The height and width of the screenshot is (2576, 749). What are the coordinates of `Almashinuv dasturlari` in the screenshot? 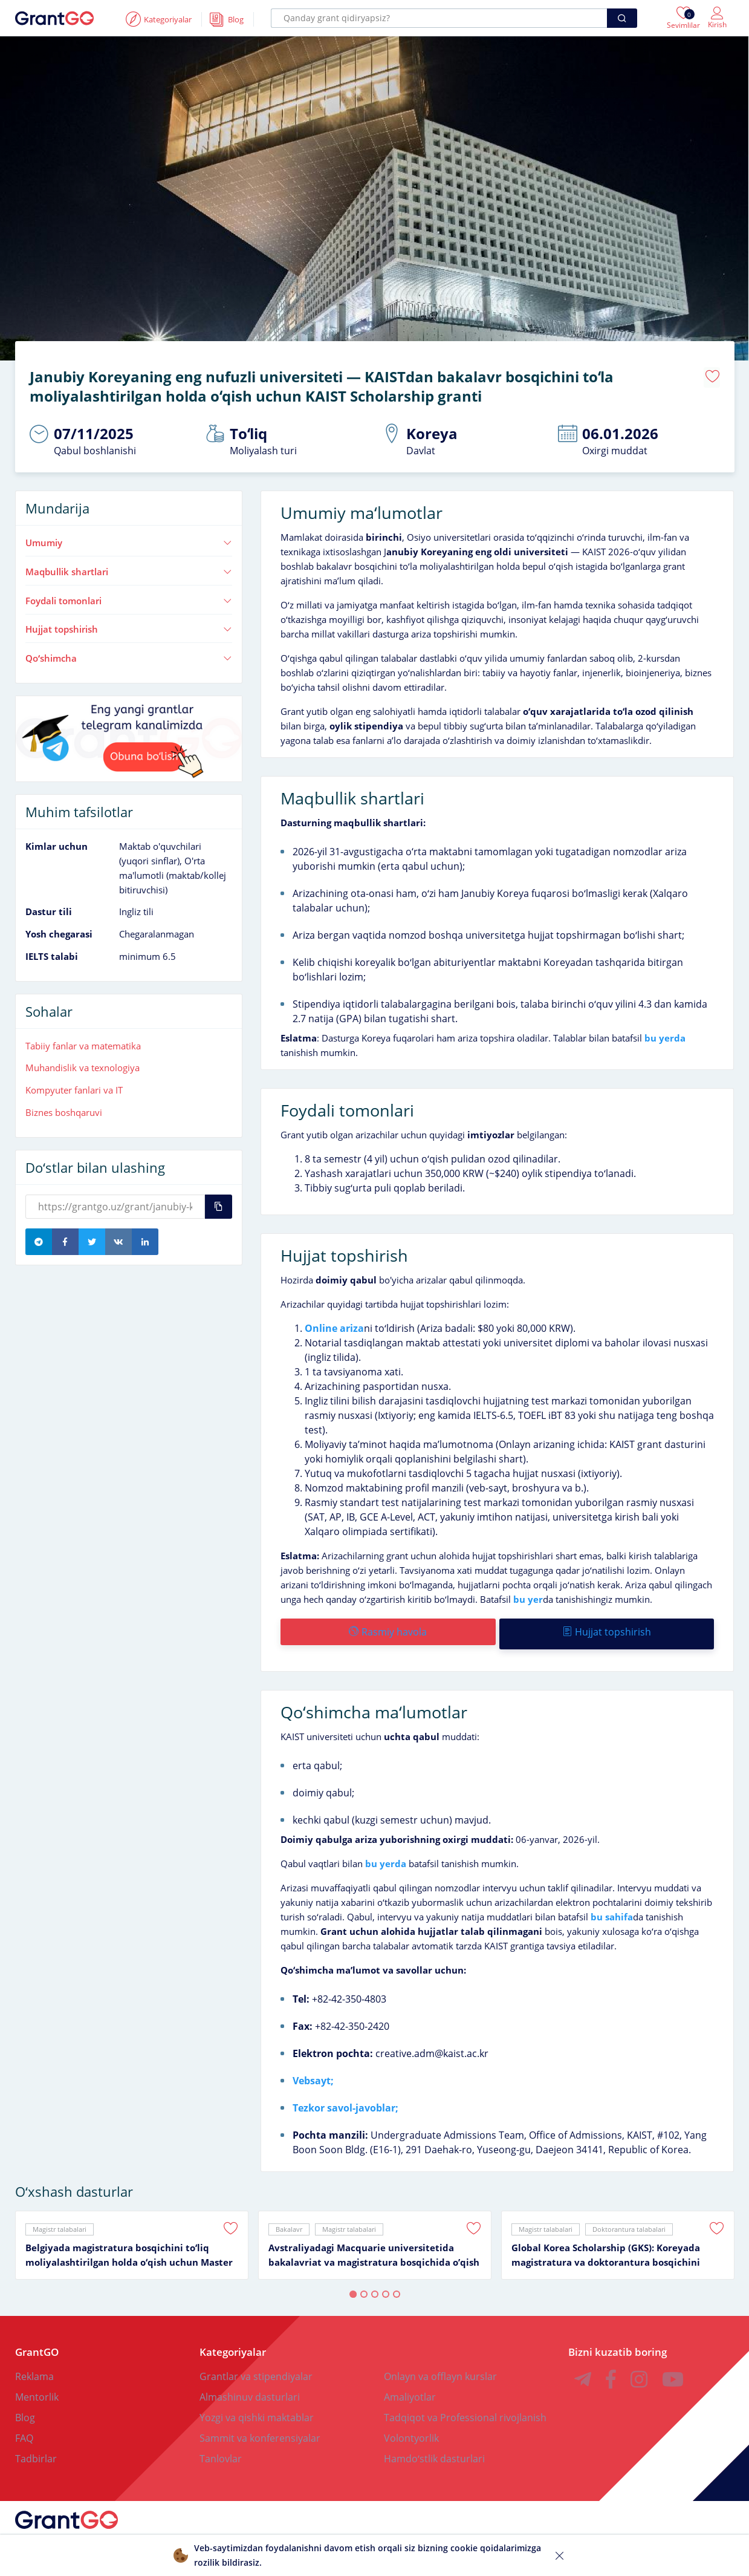 It's located at (249, 2388).